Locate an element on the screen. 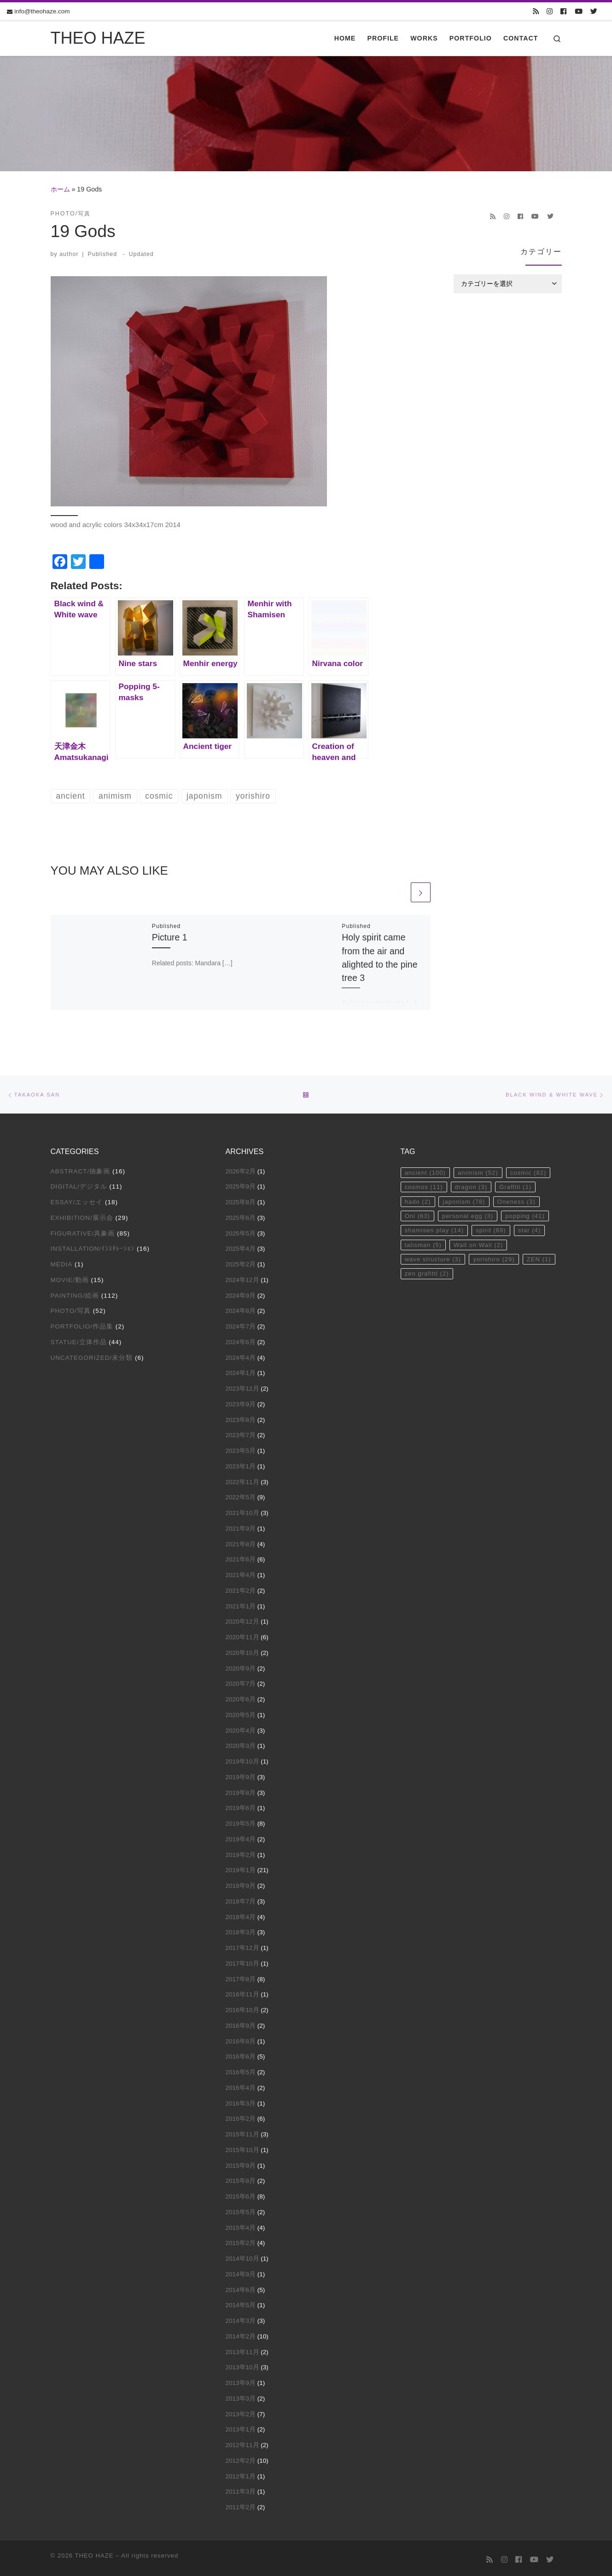  Exhibition/展示会 is located at coordinates (82, 1215).